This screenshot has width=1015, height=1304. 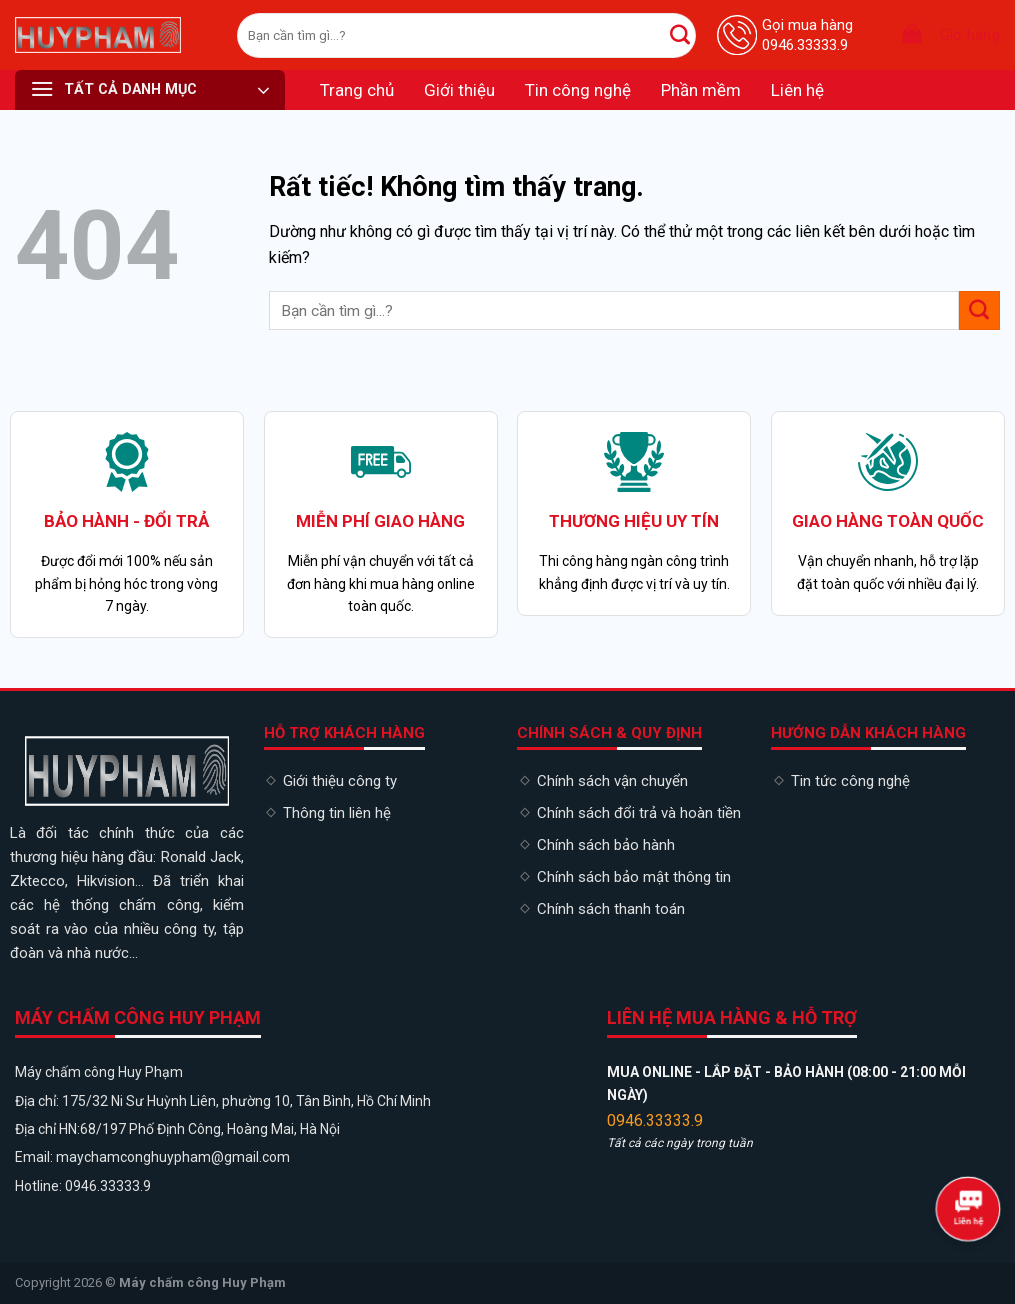 I want to click on Chính sách vận chuyển, so click(x=612, y=781).